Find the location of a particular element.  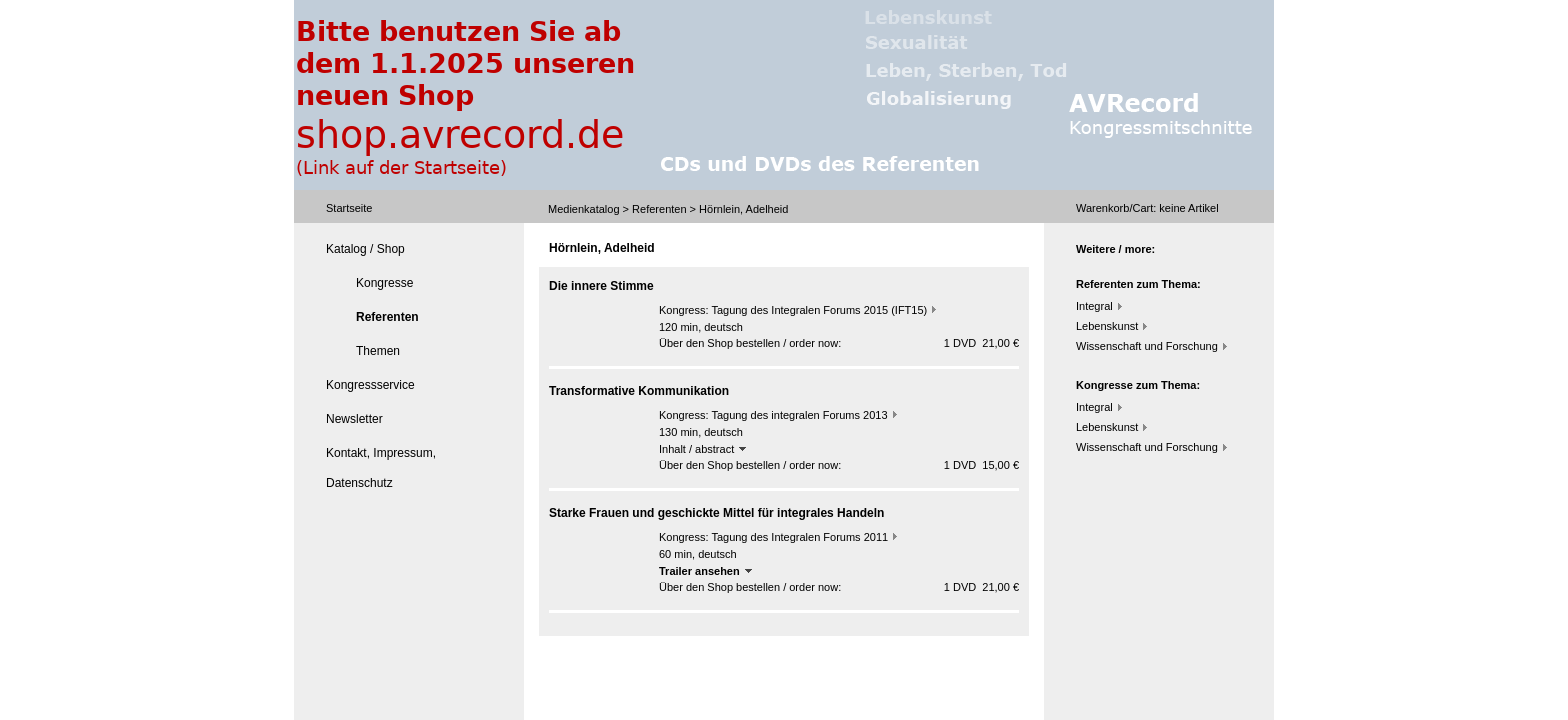

Kongresse is located at coordinates (384, 283).